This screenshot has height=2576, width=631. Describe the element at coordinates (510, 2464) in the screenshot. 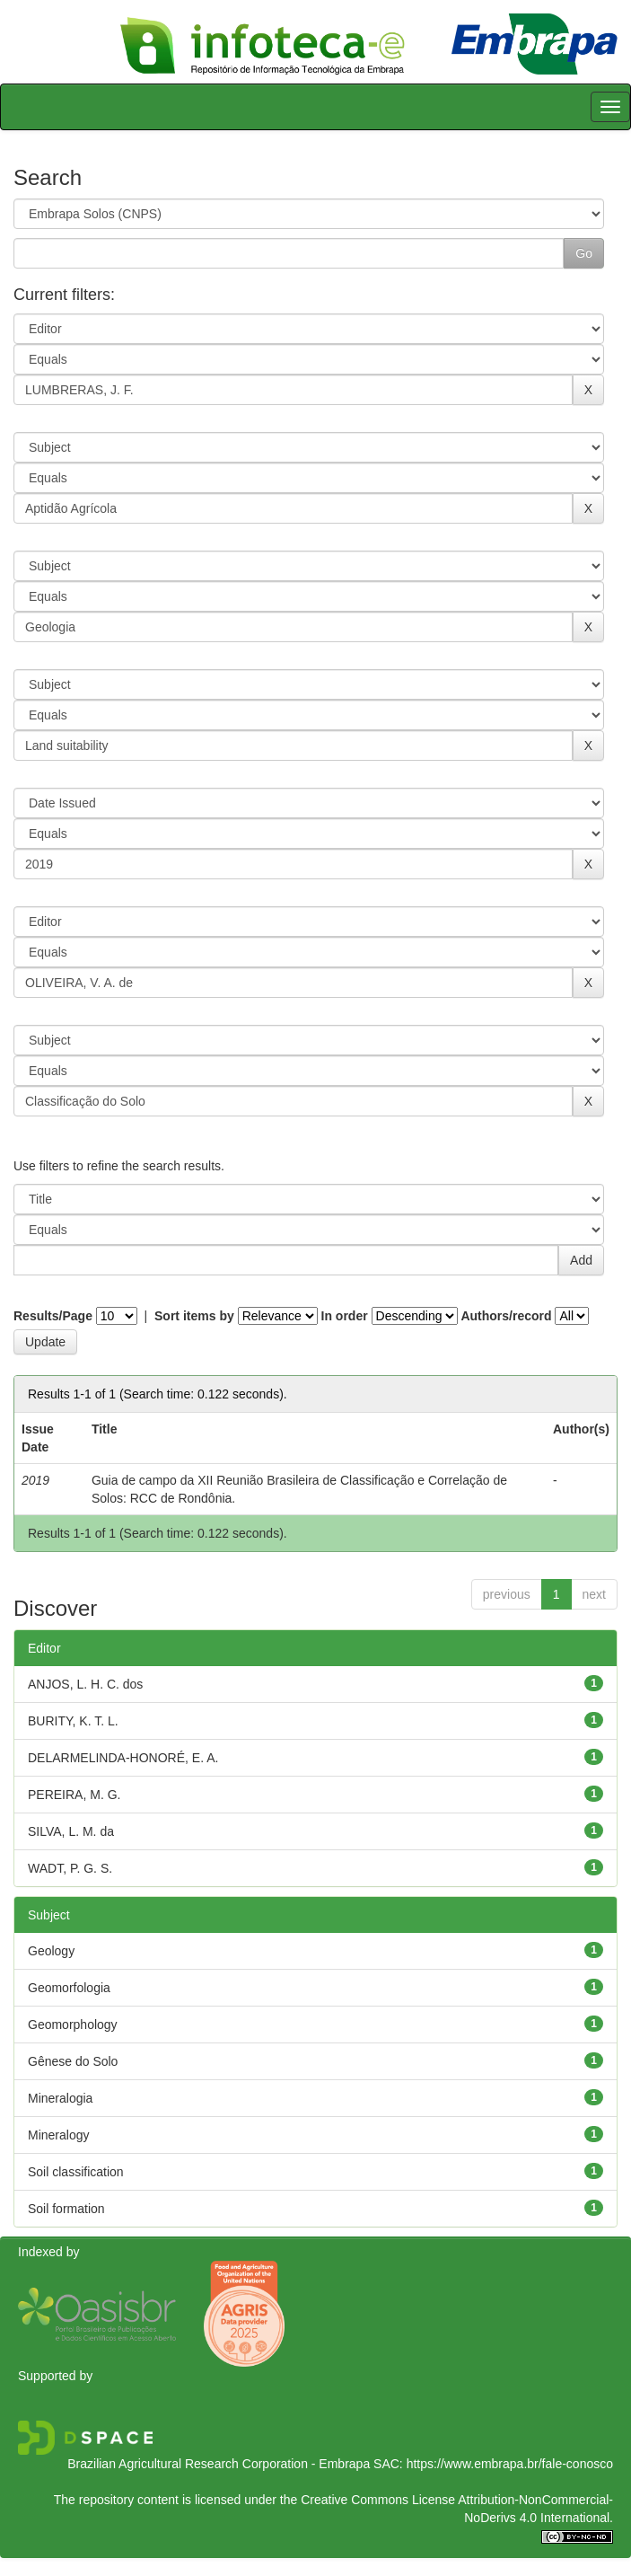

I see `https://www.embrapa.br/fale-conosco` at that location.